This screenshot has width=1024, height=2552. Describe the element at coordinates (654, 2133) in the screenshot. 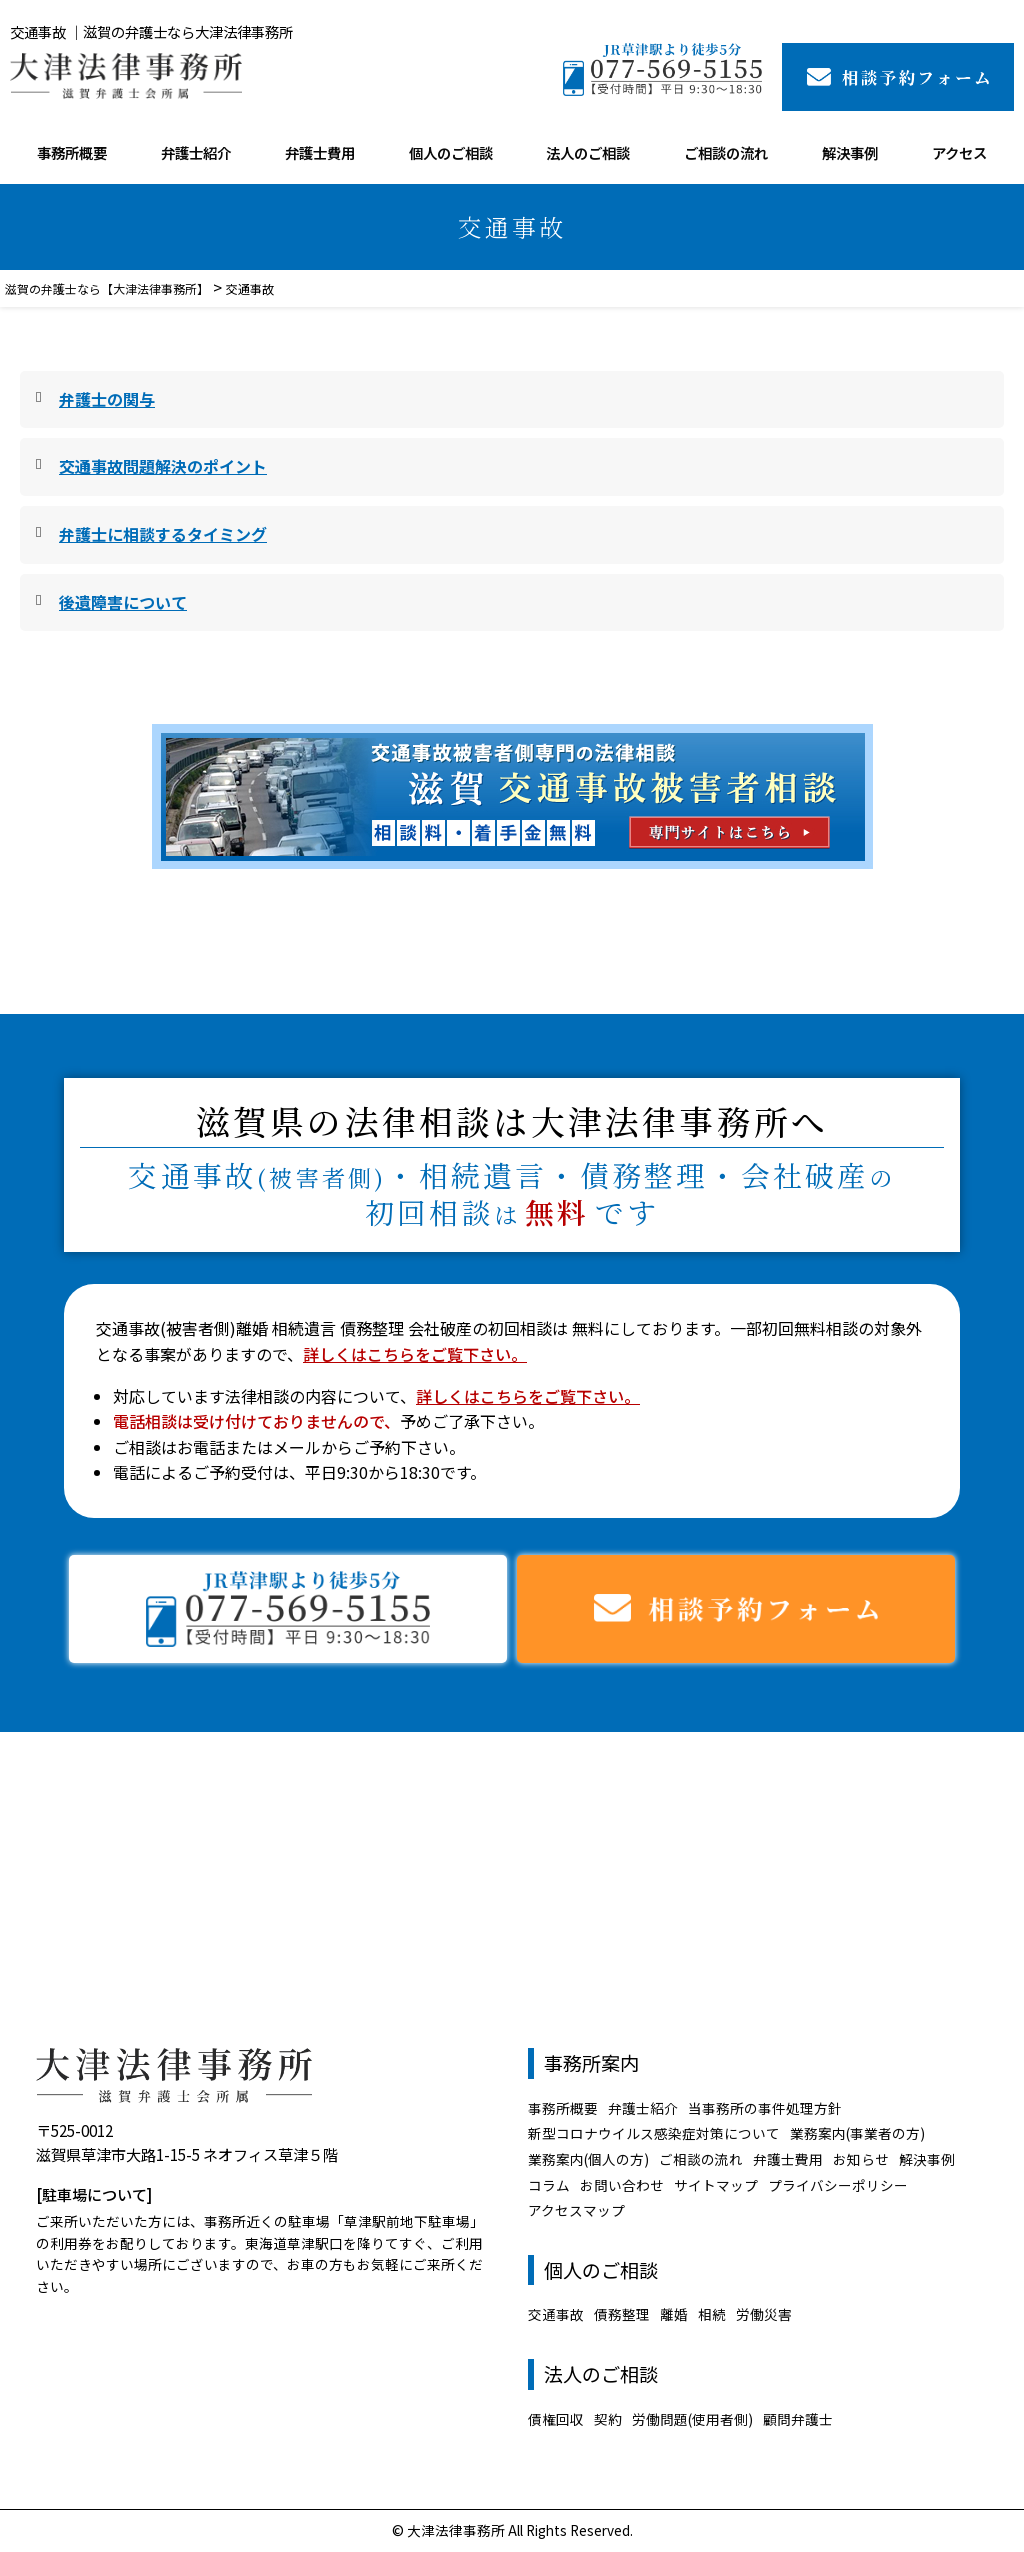

I see `新型コロナウイルス感染症対策について` at that location.